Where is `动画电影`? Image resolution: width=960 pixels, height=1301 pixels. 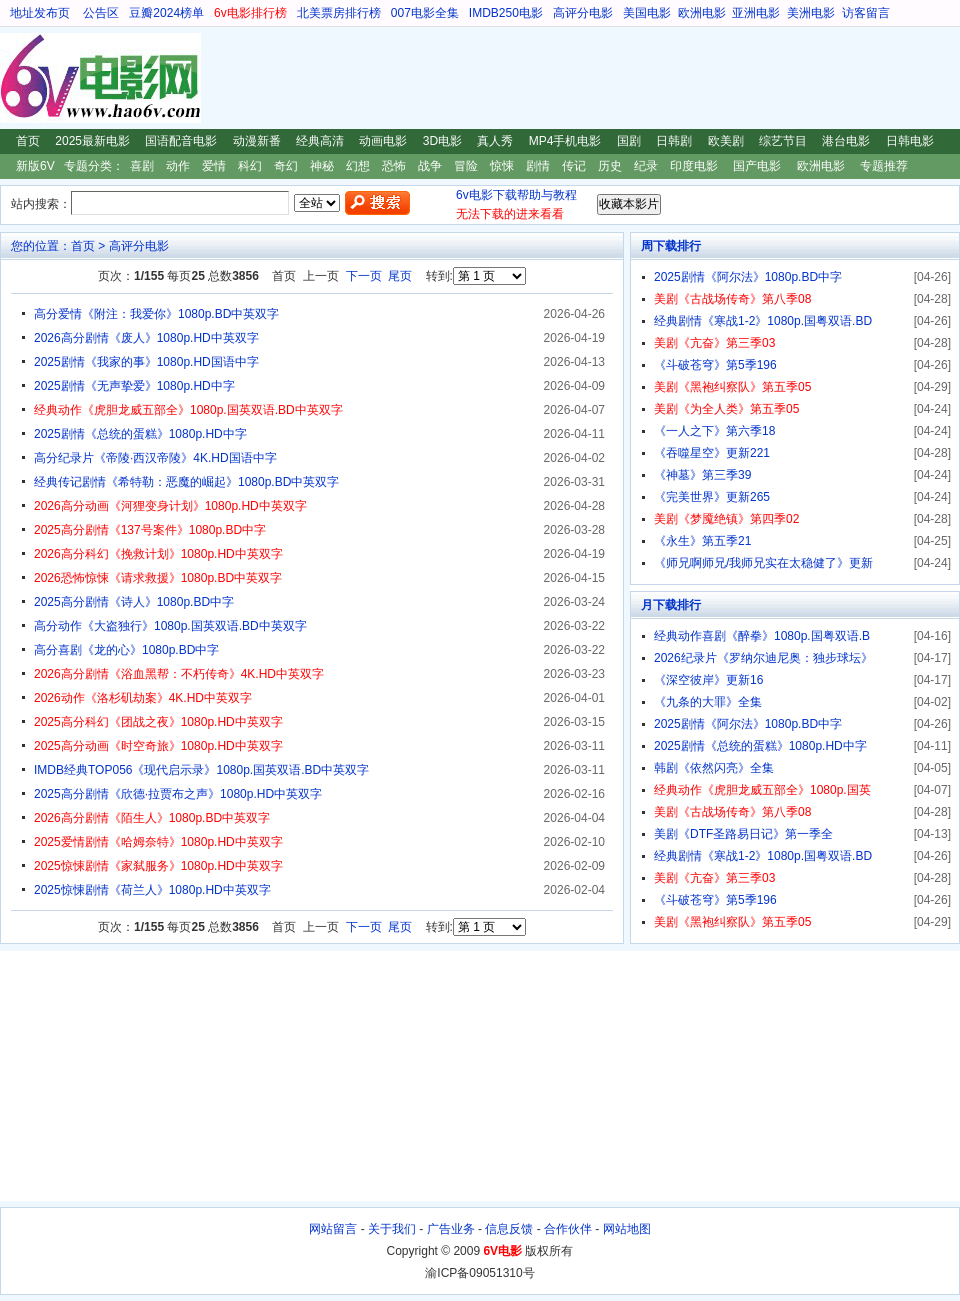
动画电影 is located at coordinates (383, 141).